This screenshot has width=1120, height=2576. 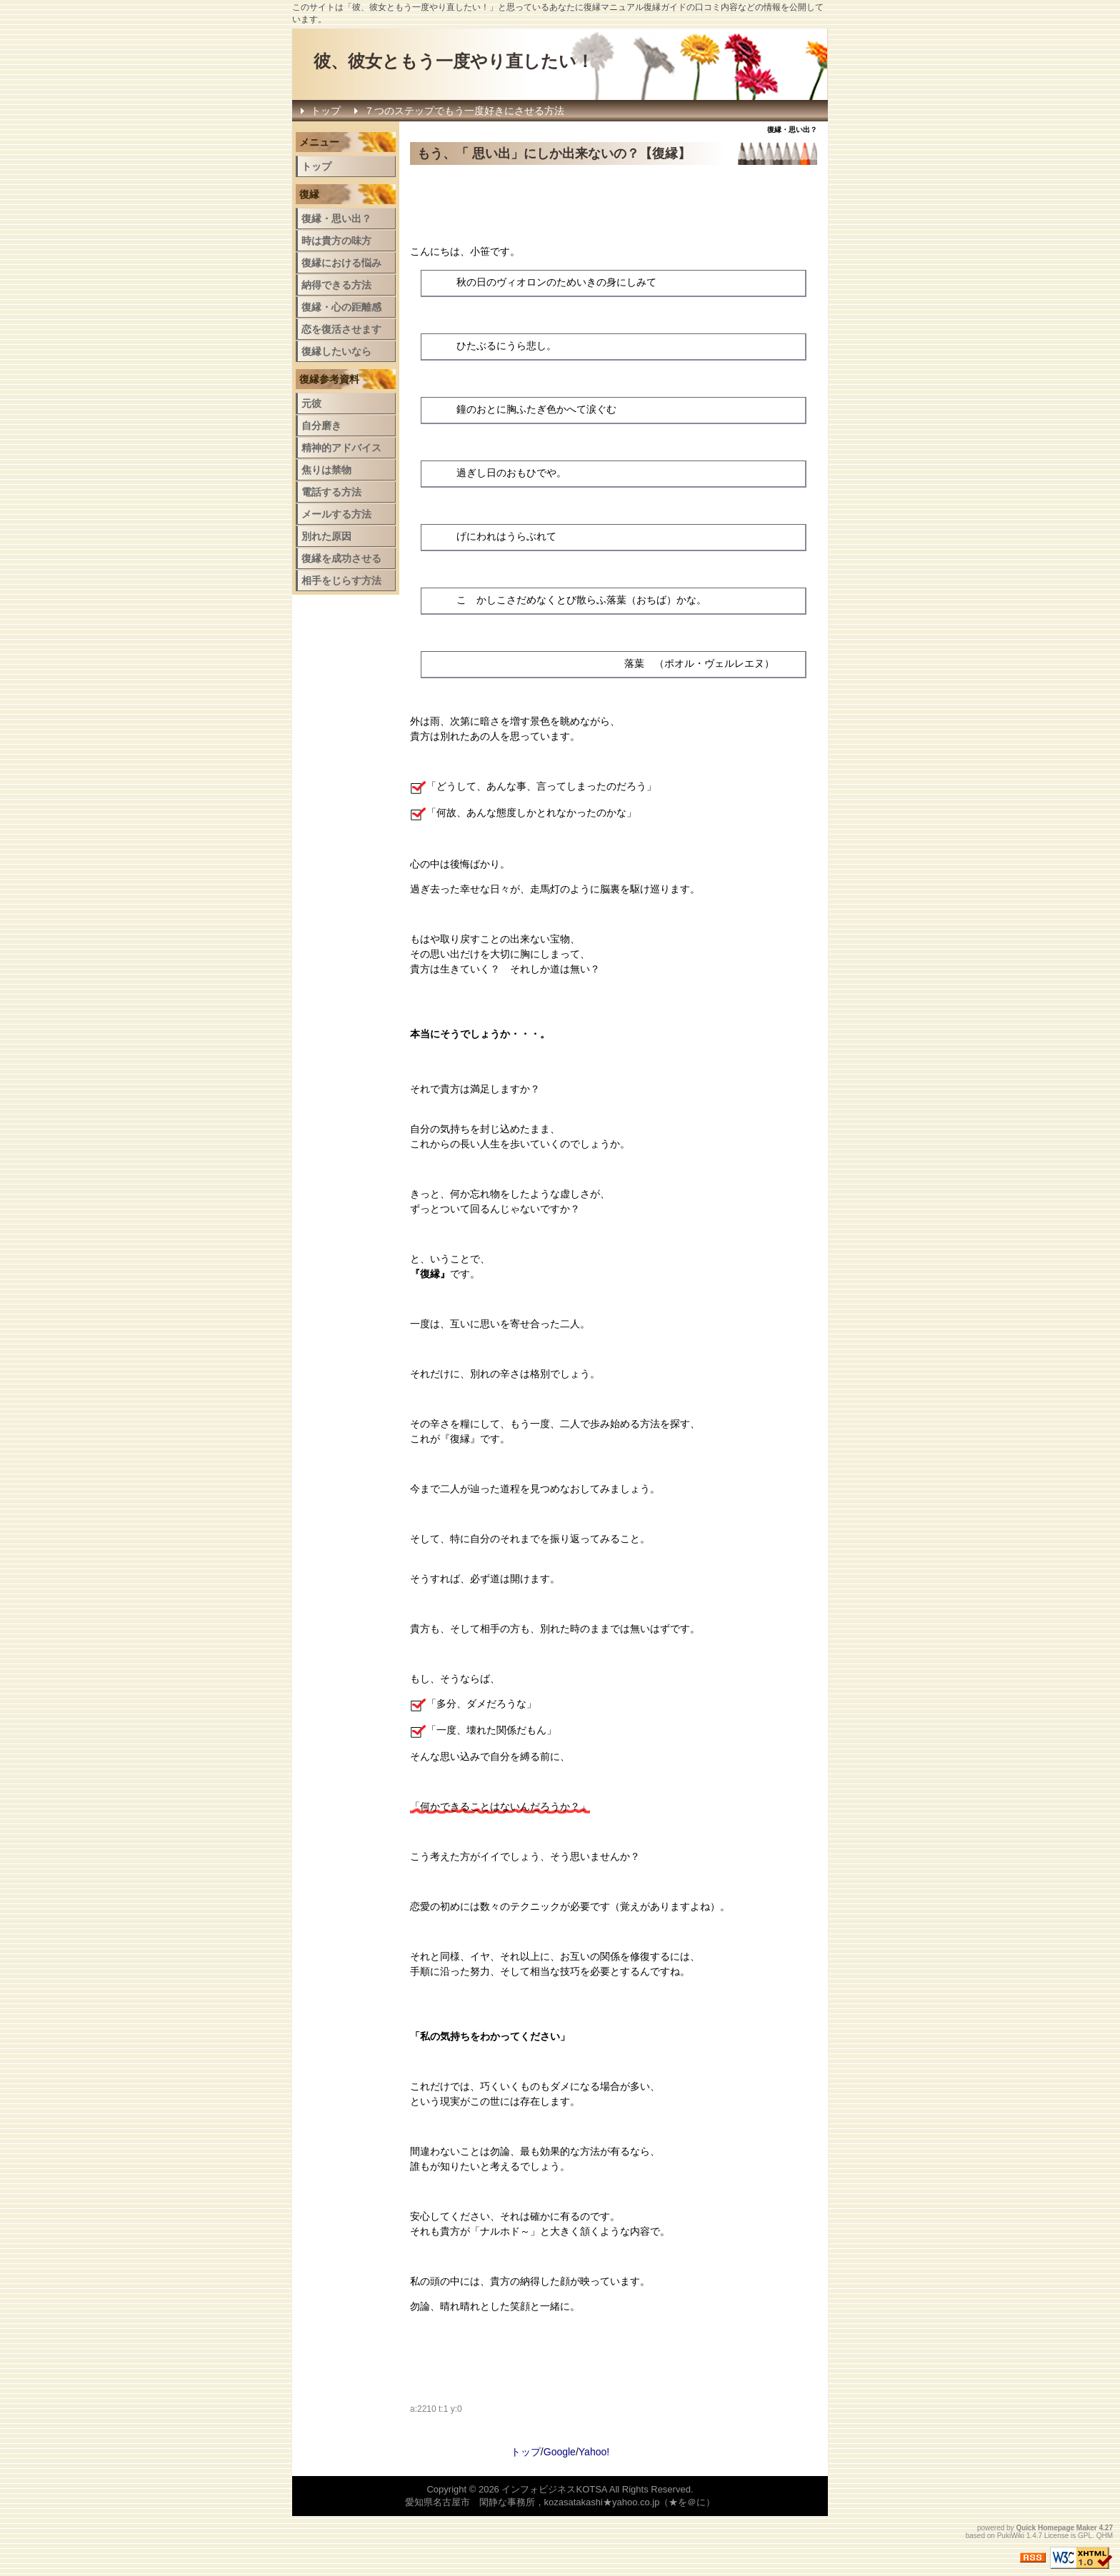 I want to click on 元彼, so click(x=311, y=403).